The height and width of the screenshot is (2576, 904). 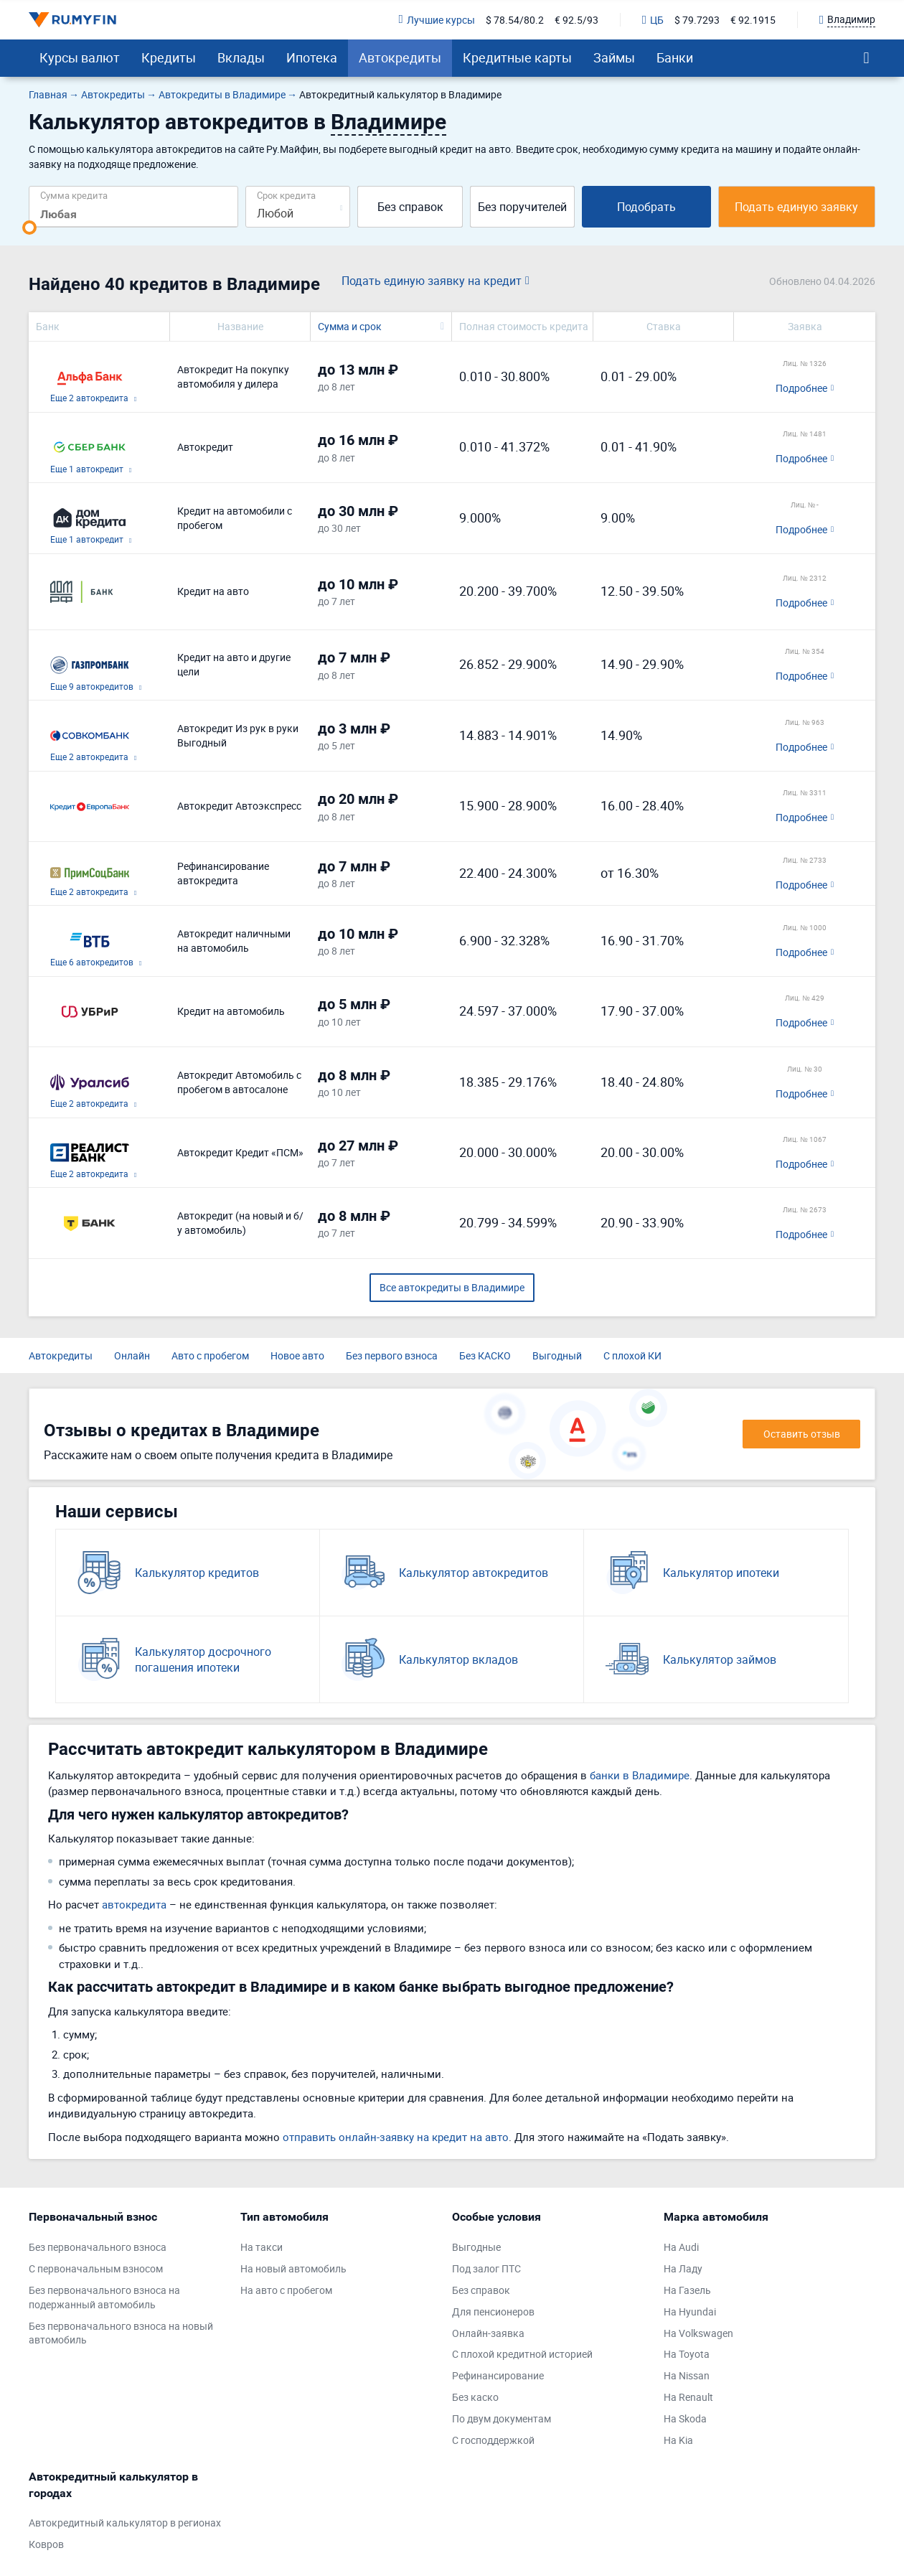 What do you see at coordinates (79, 57) in the screenshot?
I see `Курсы валют` at bounding box center [79, 57].